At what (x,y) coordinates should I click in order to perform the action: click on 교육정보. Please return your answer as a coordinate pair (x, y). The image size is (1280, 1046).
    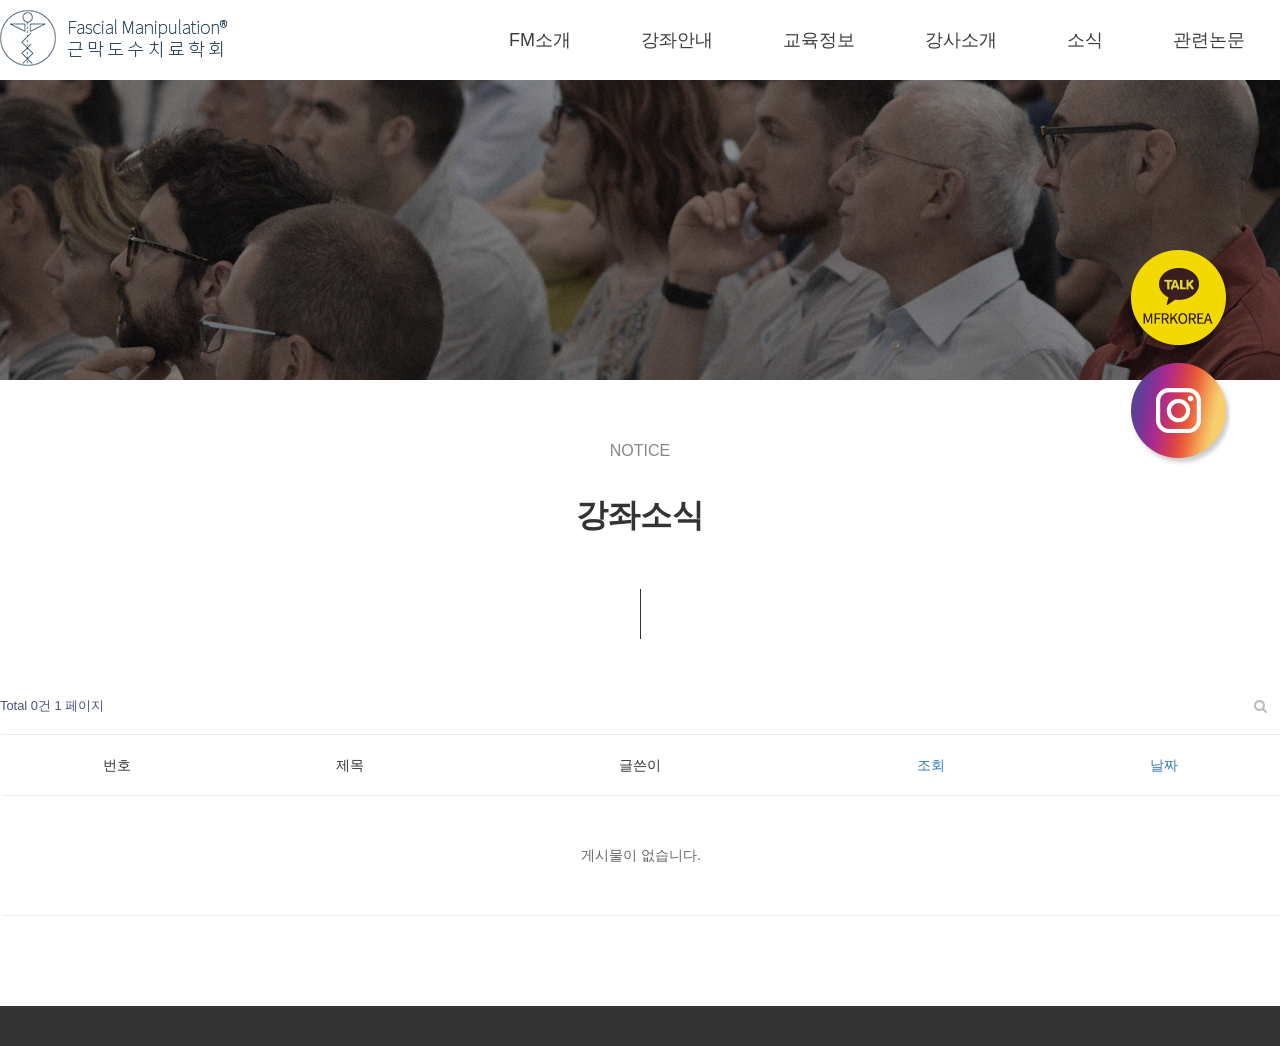
    Looking at the image, I should click on (819, 40).